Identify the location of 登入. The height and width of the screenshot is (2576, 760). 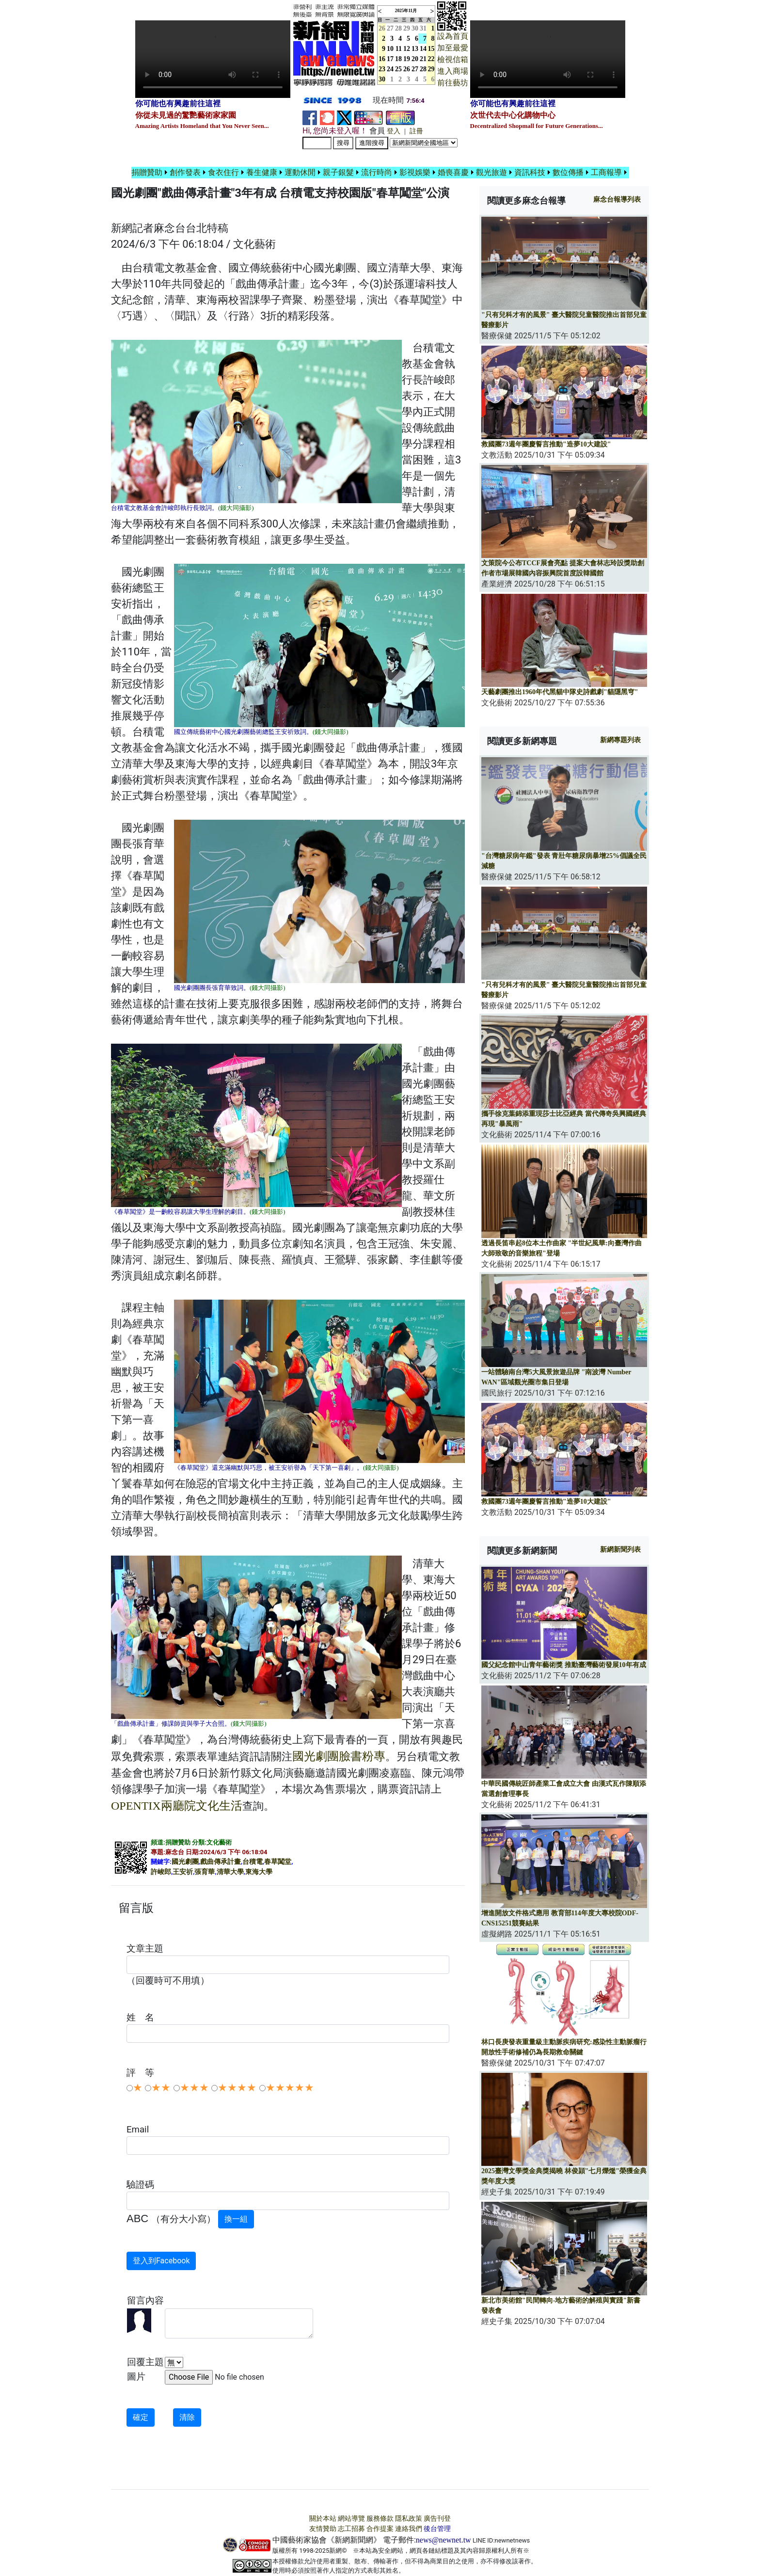
(393, 131).